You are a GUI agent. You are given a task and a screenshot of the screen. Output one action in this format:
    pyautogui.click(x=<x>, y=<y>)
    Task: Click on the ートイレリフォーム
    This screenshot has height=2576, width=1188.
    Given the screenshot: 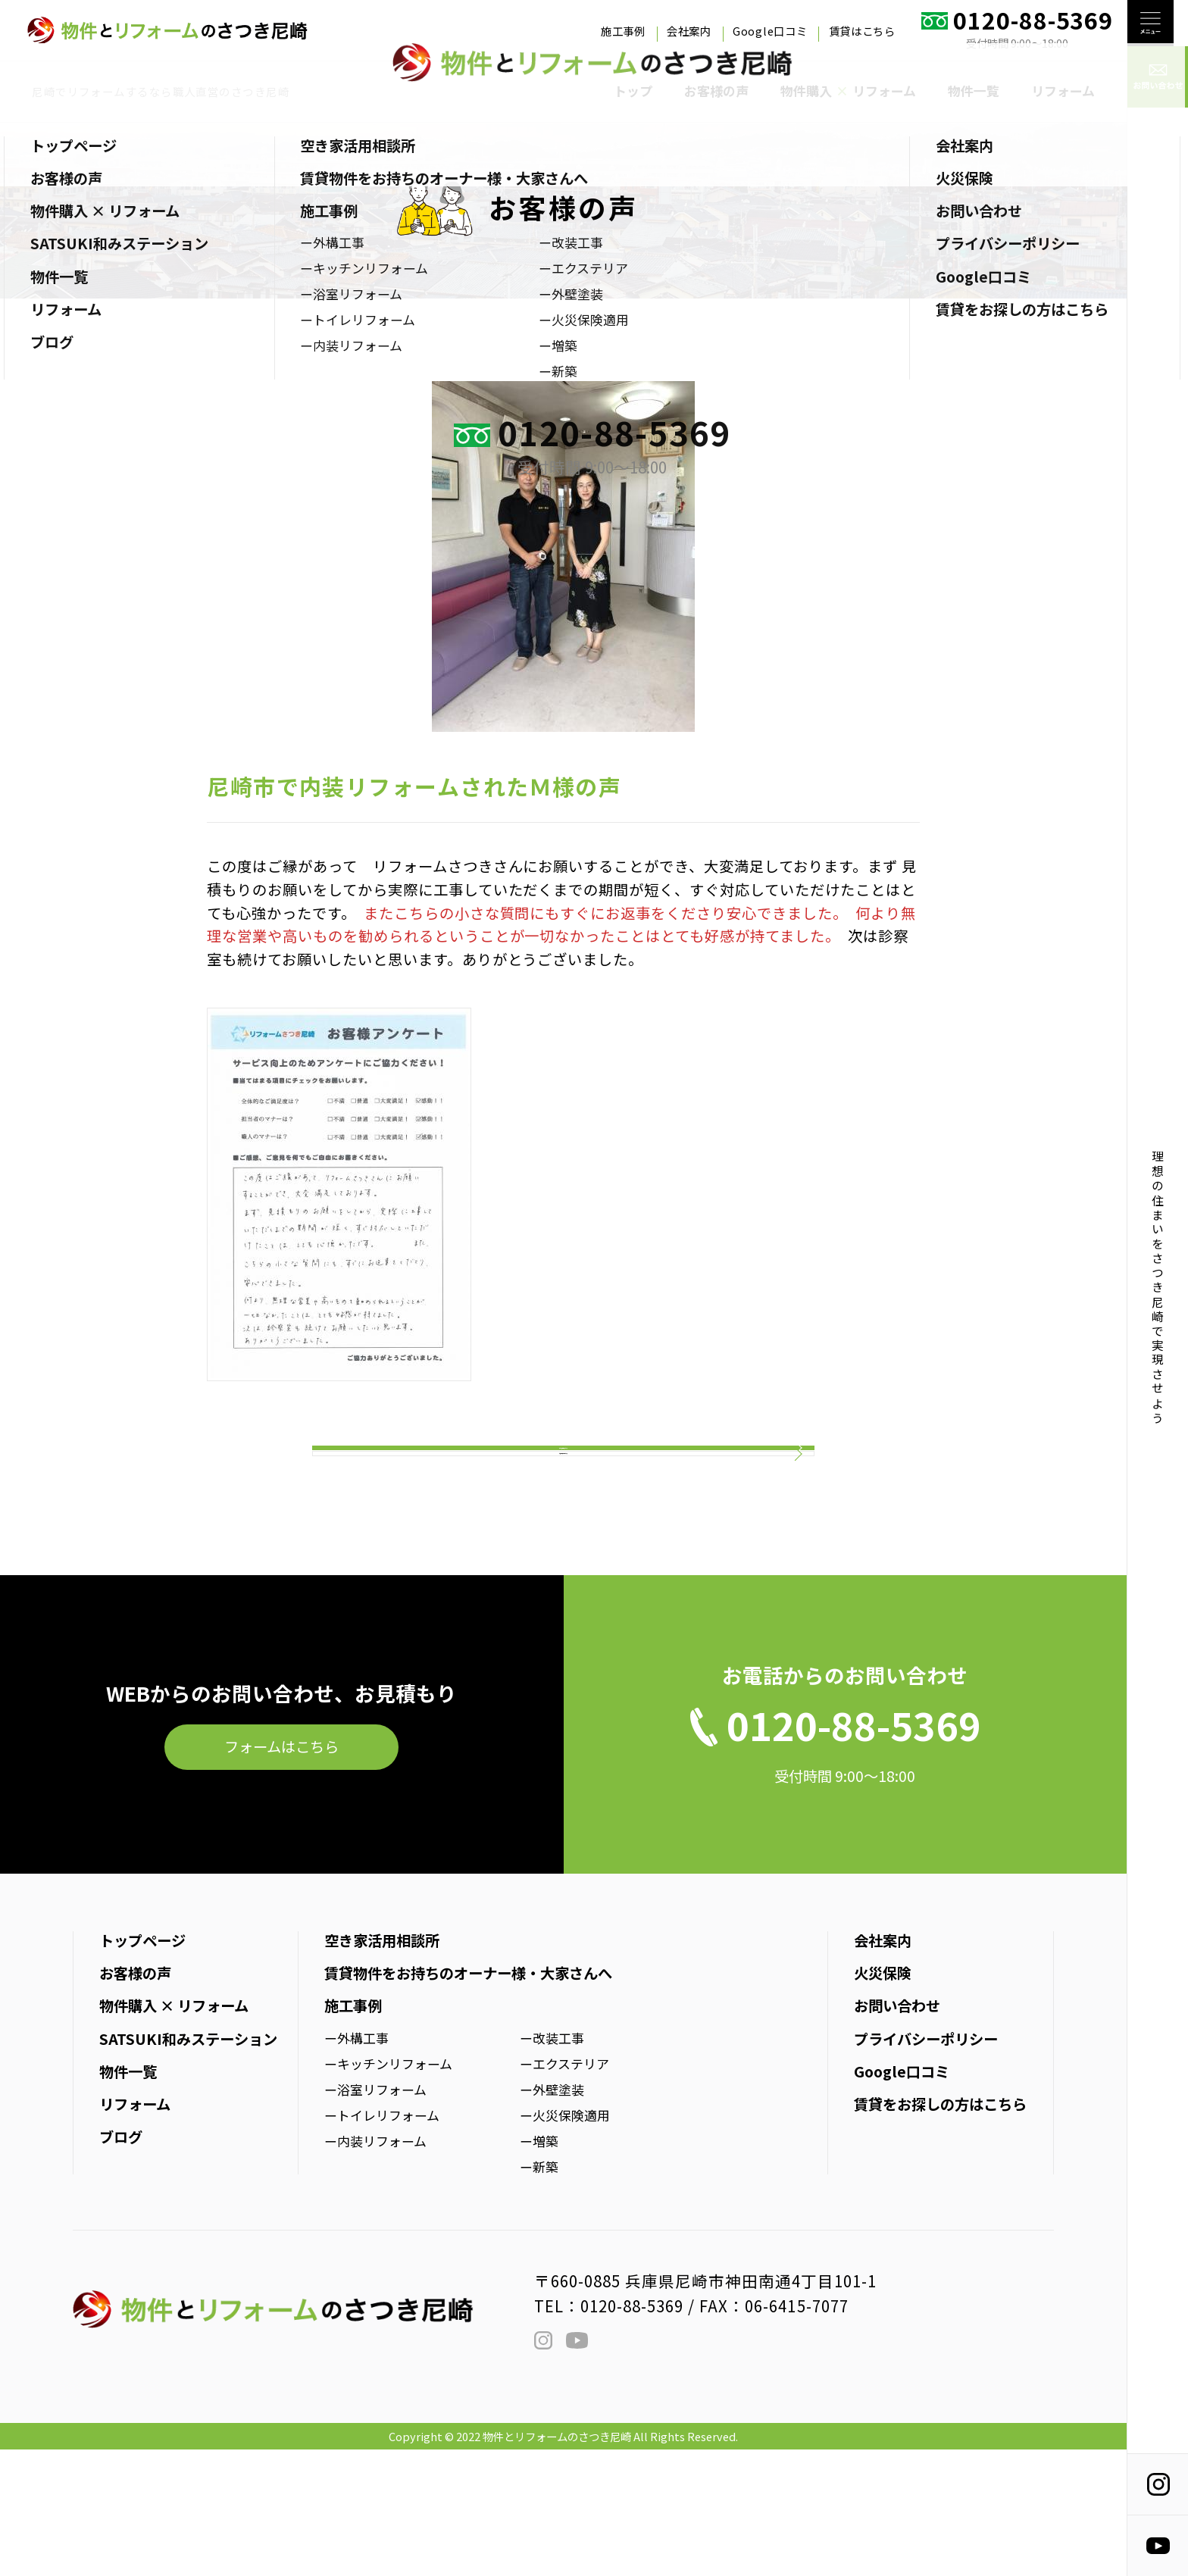 What is the action you would take?
    pyautogui.click(x=381, y=2241)
    